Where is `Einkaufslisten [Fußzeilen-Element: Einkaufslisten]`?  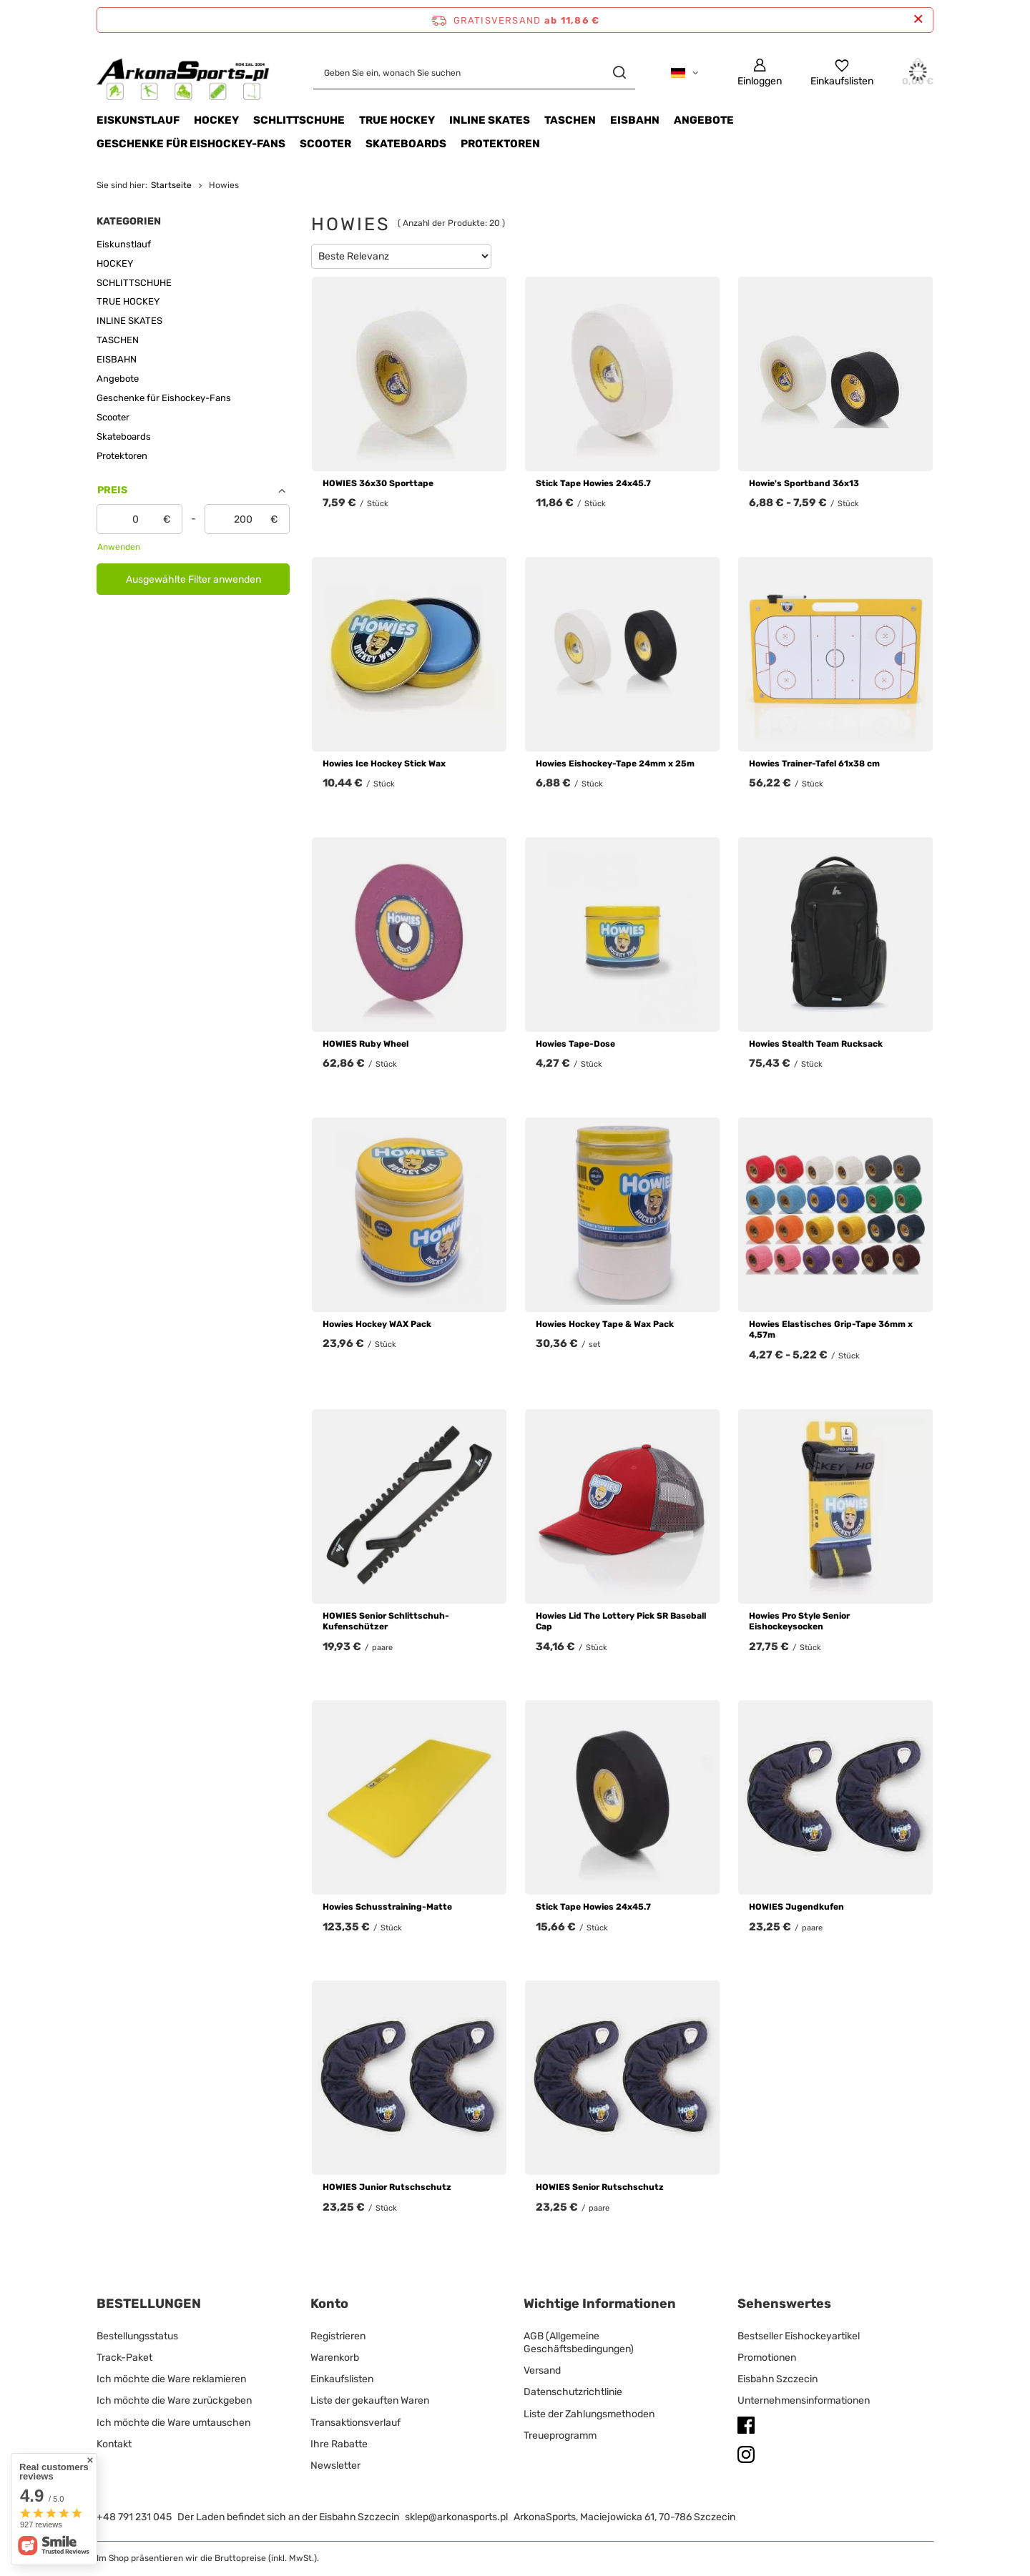
Einkaufslisten [Fußzeilen-Element: Einkaufslisten] is located at coordinates (341, 2379).